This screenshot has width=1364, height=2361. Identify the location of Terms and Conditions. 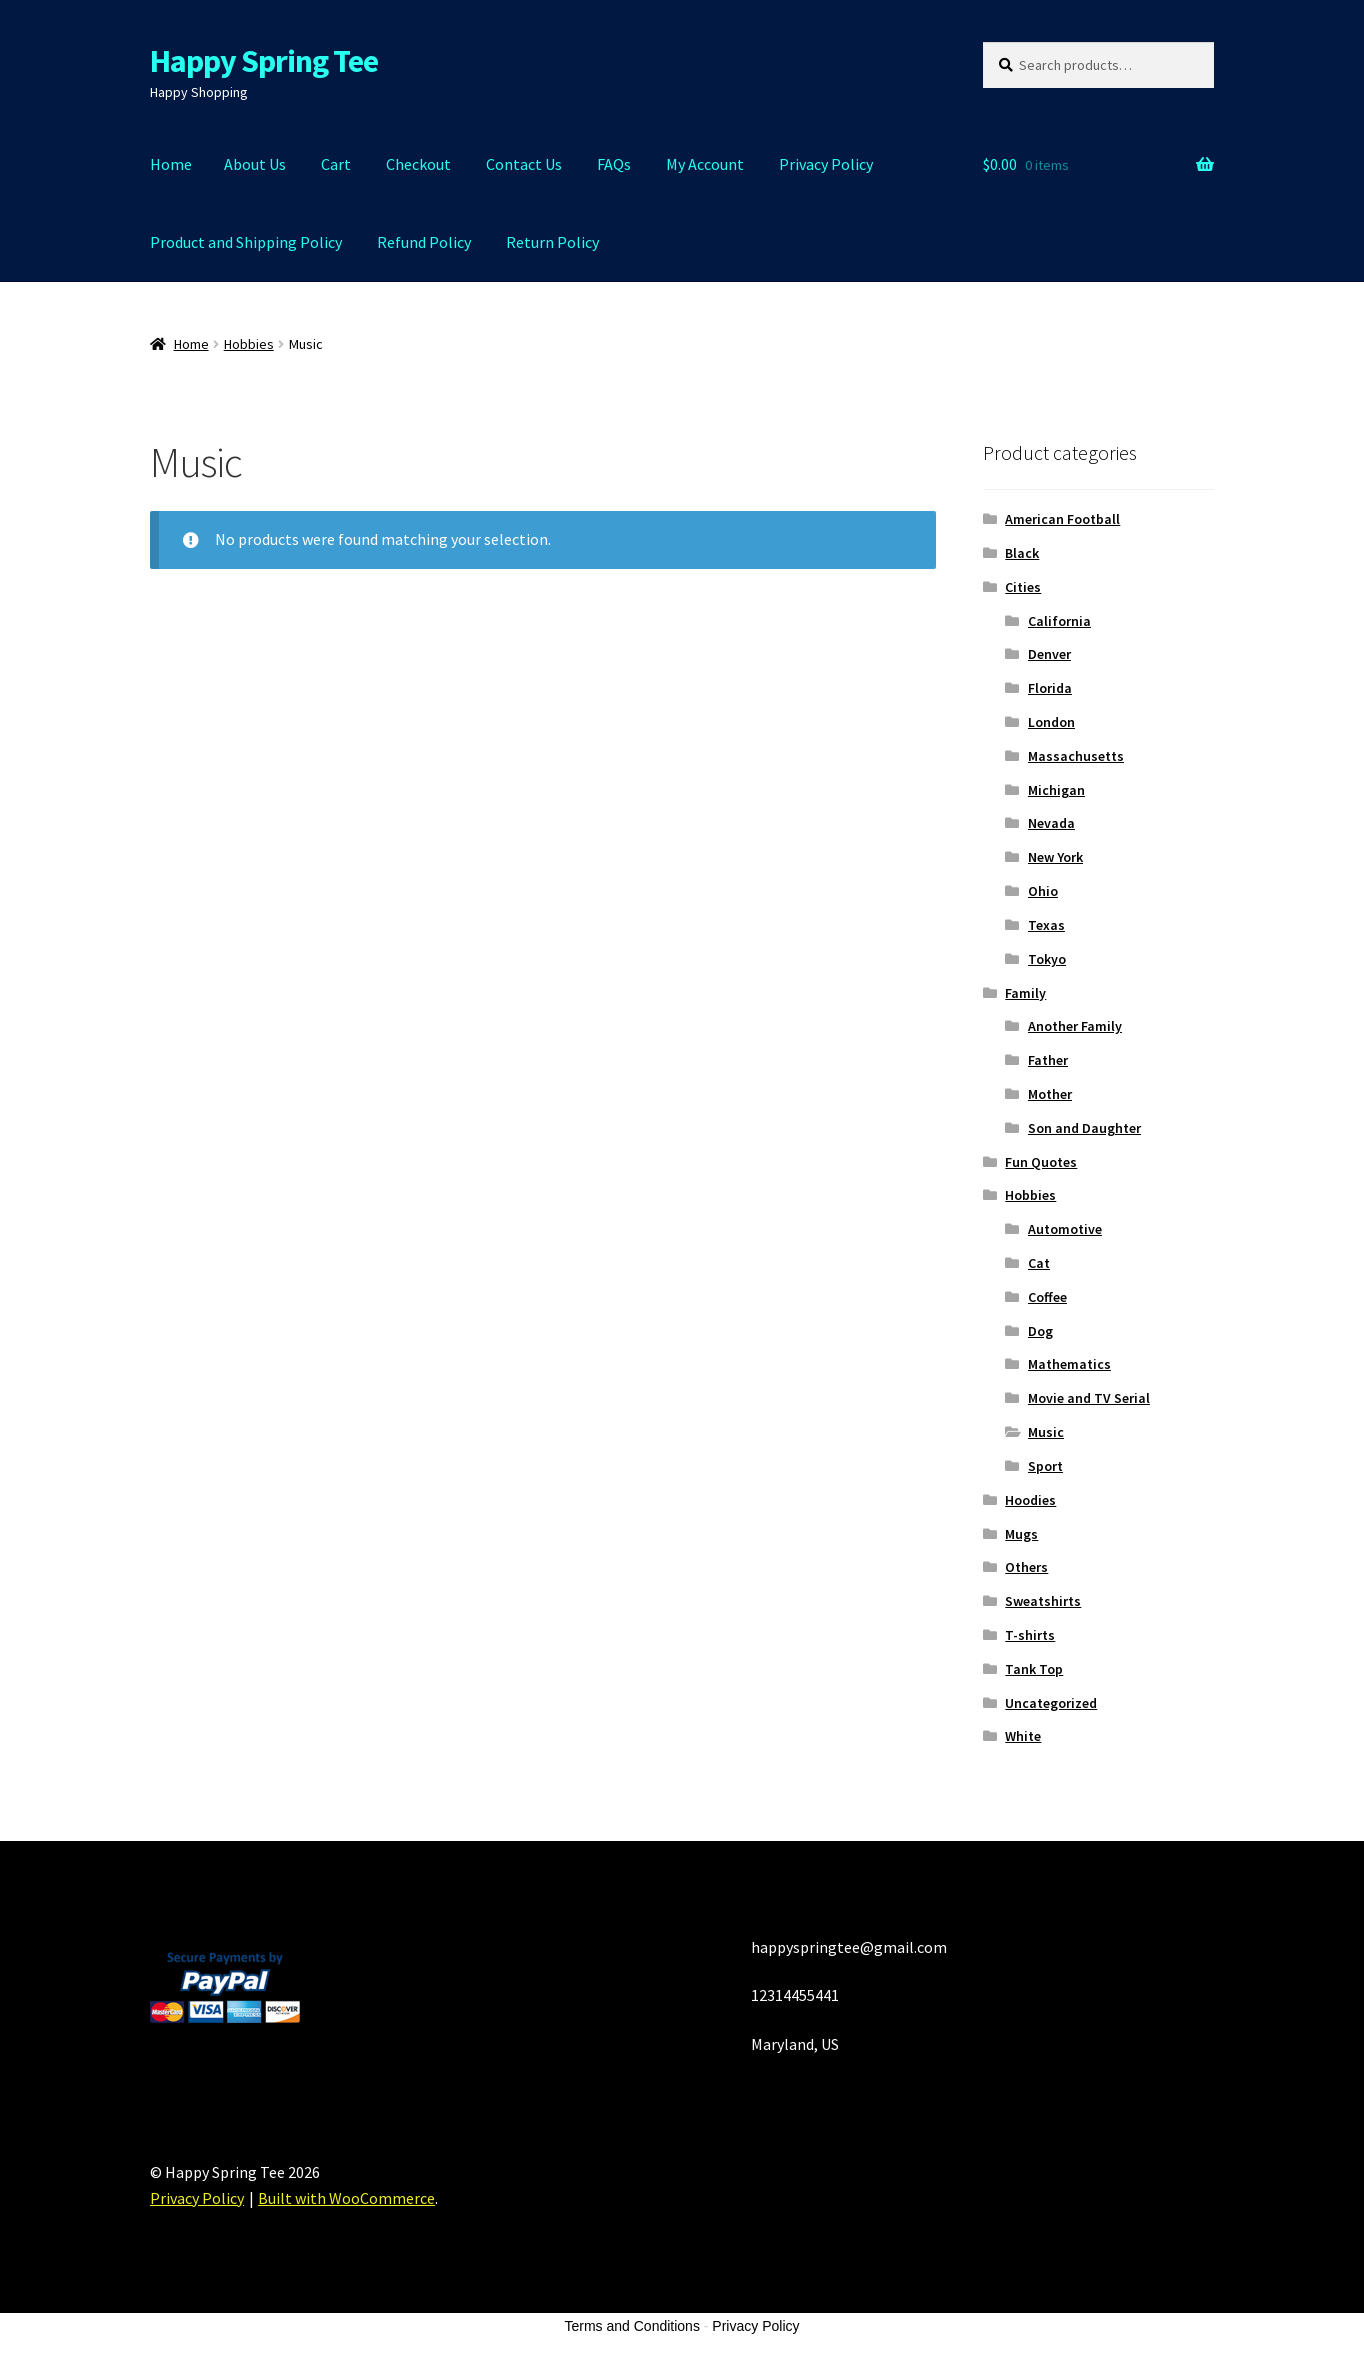
(632, 2326).